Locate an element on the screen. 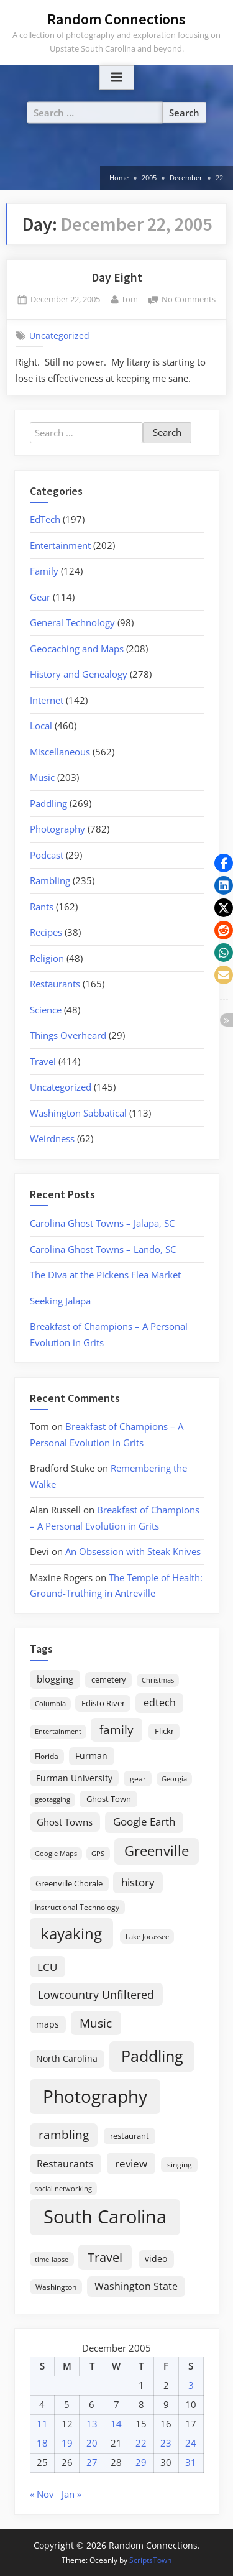  Gear is located at coordinates (40, 597).